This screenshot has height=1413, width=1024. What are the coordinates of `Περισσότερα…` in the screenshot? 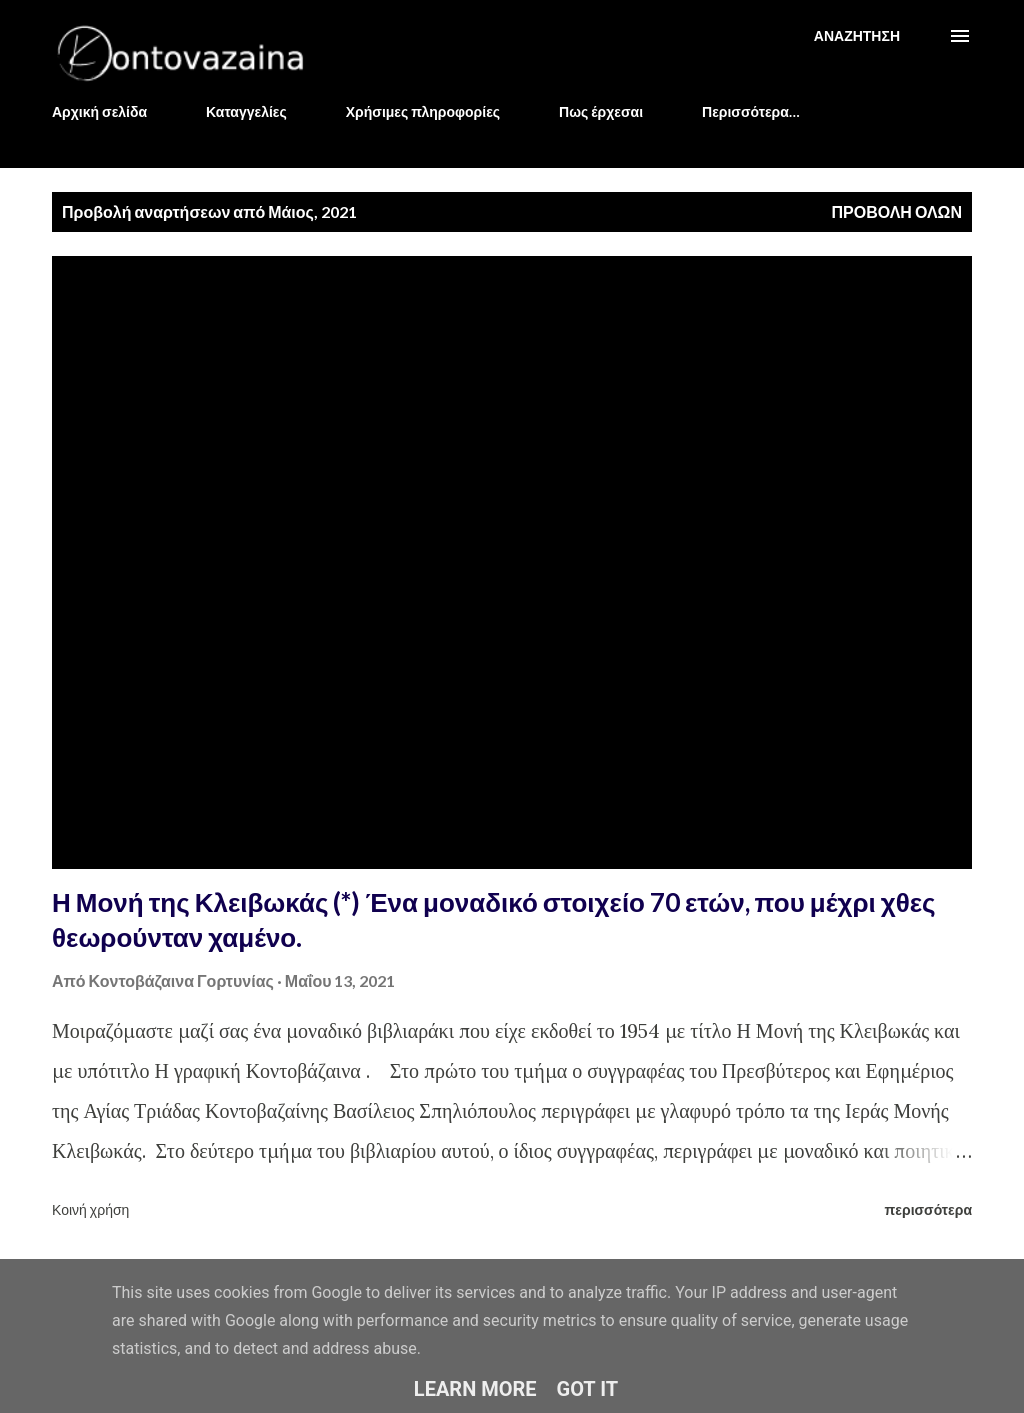 It's located at (751, 111).